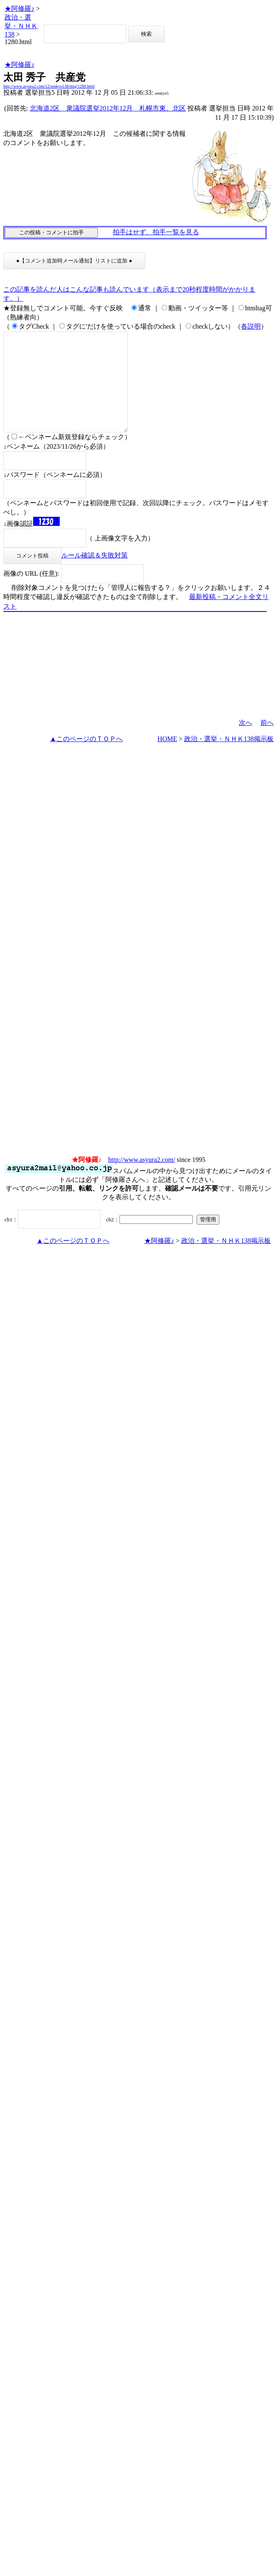 This screenshot has width=277, height=2576. Describe the element at coordinates (229, 758) in the screenshot. I see `政治・選挙・ＮＨＫ138掲示板` at that location.